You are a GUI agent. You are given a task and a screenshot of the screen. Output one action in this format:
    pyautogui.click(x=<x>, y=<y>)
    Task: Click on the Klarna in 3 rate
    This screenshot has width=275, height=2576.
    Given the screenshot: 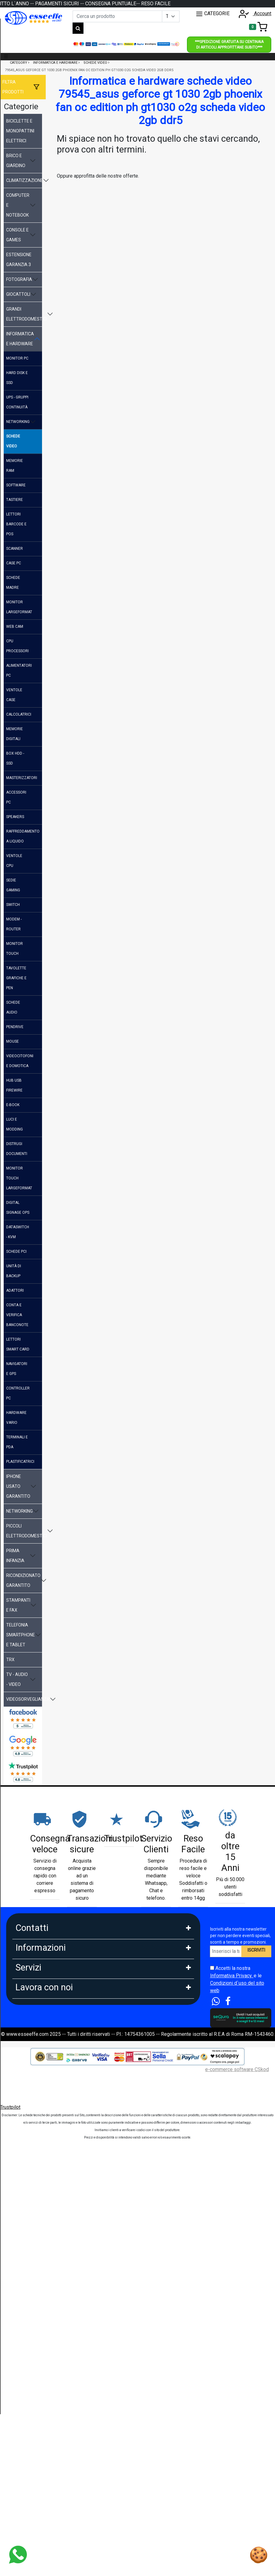 What is the action you would take?
    pyautogui.click(x=31, y=2215)
    